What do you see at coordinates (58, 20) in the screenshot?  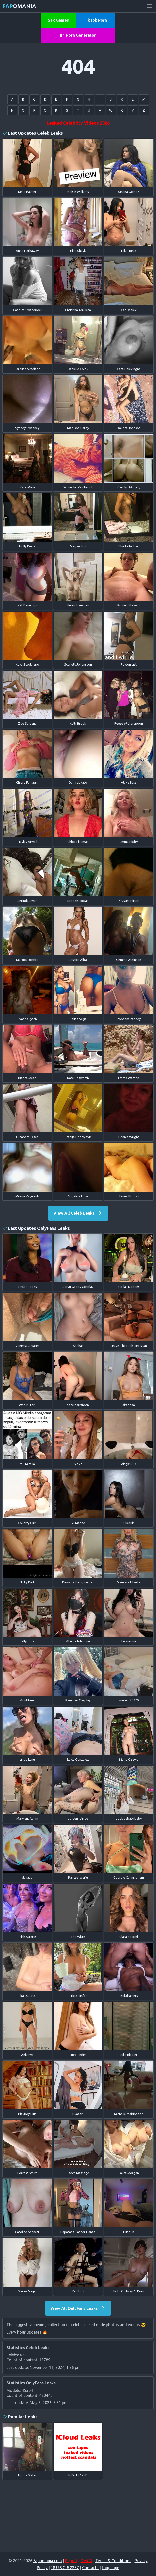 I see `Sex Games` at bounding box center [58, 20].